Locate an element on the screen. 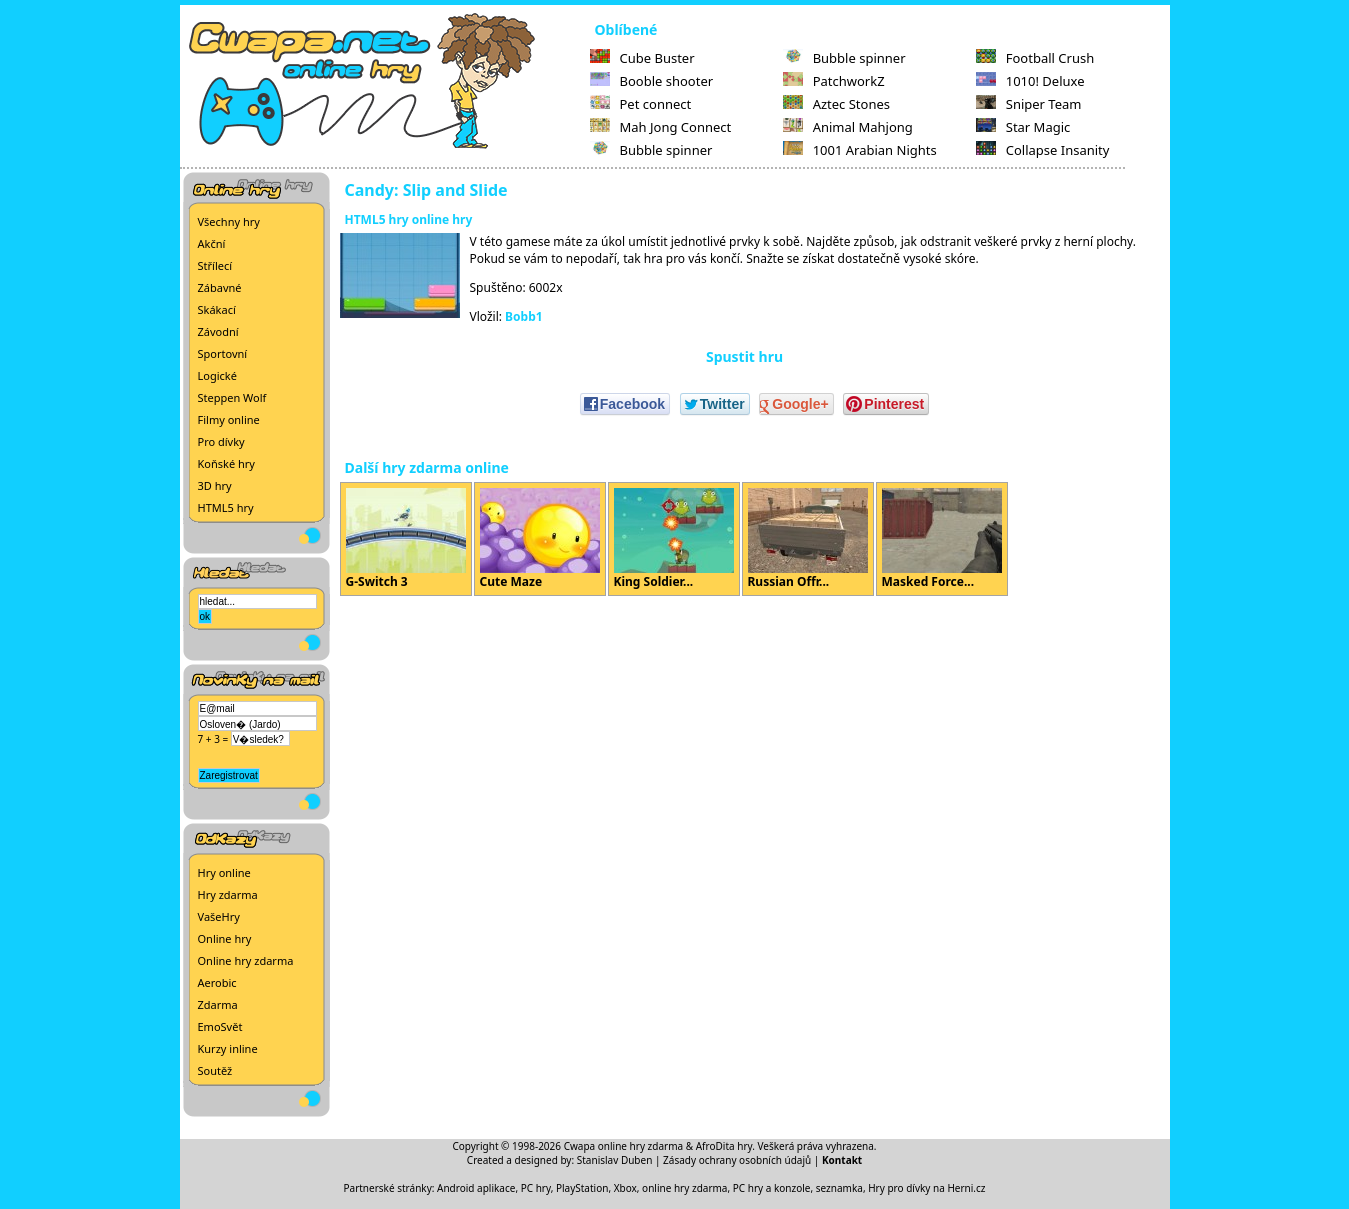  Sportovní is located at coordinates (223, 353).